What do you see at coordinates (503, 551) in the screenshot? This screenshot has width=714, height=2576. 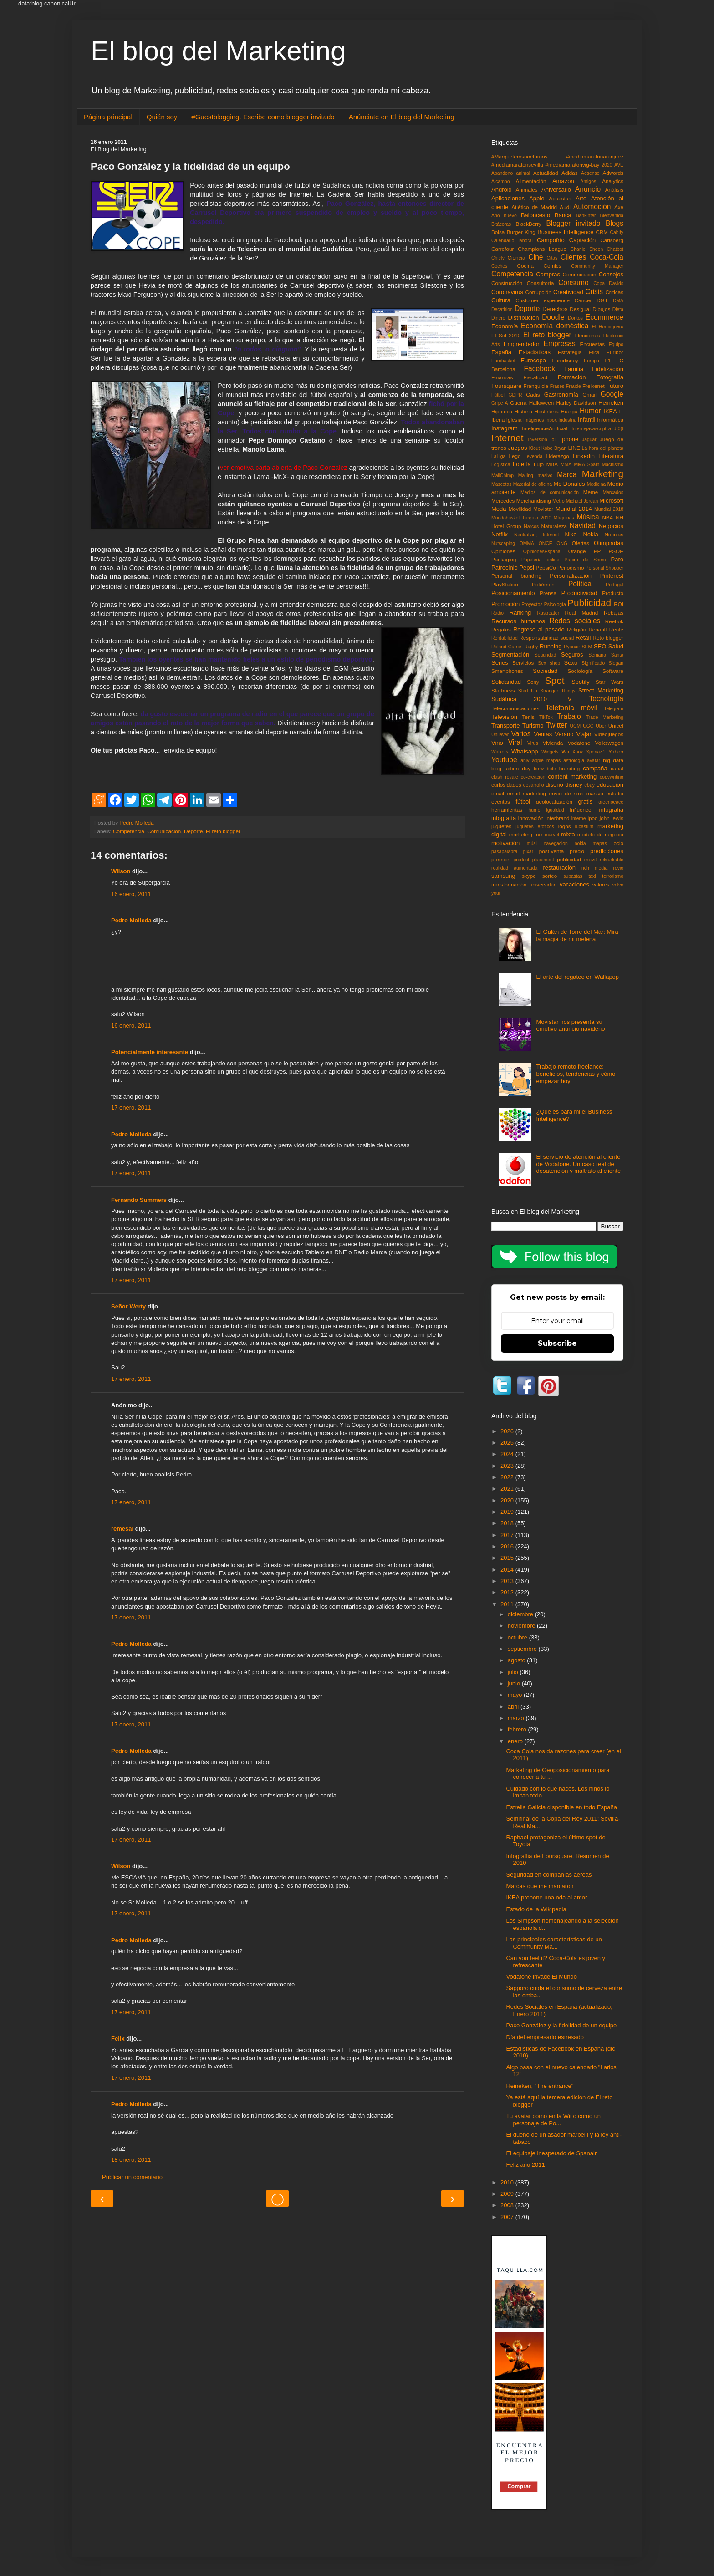 I see `Opiniones` at bounding box center [503, 551].